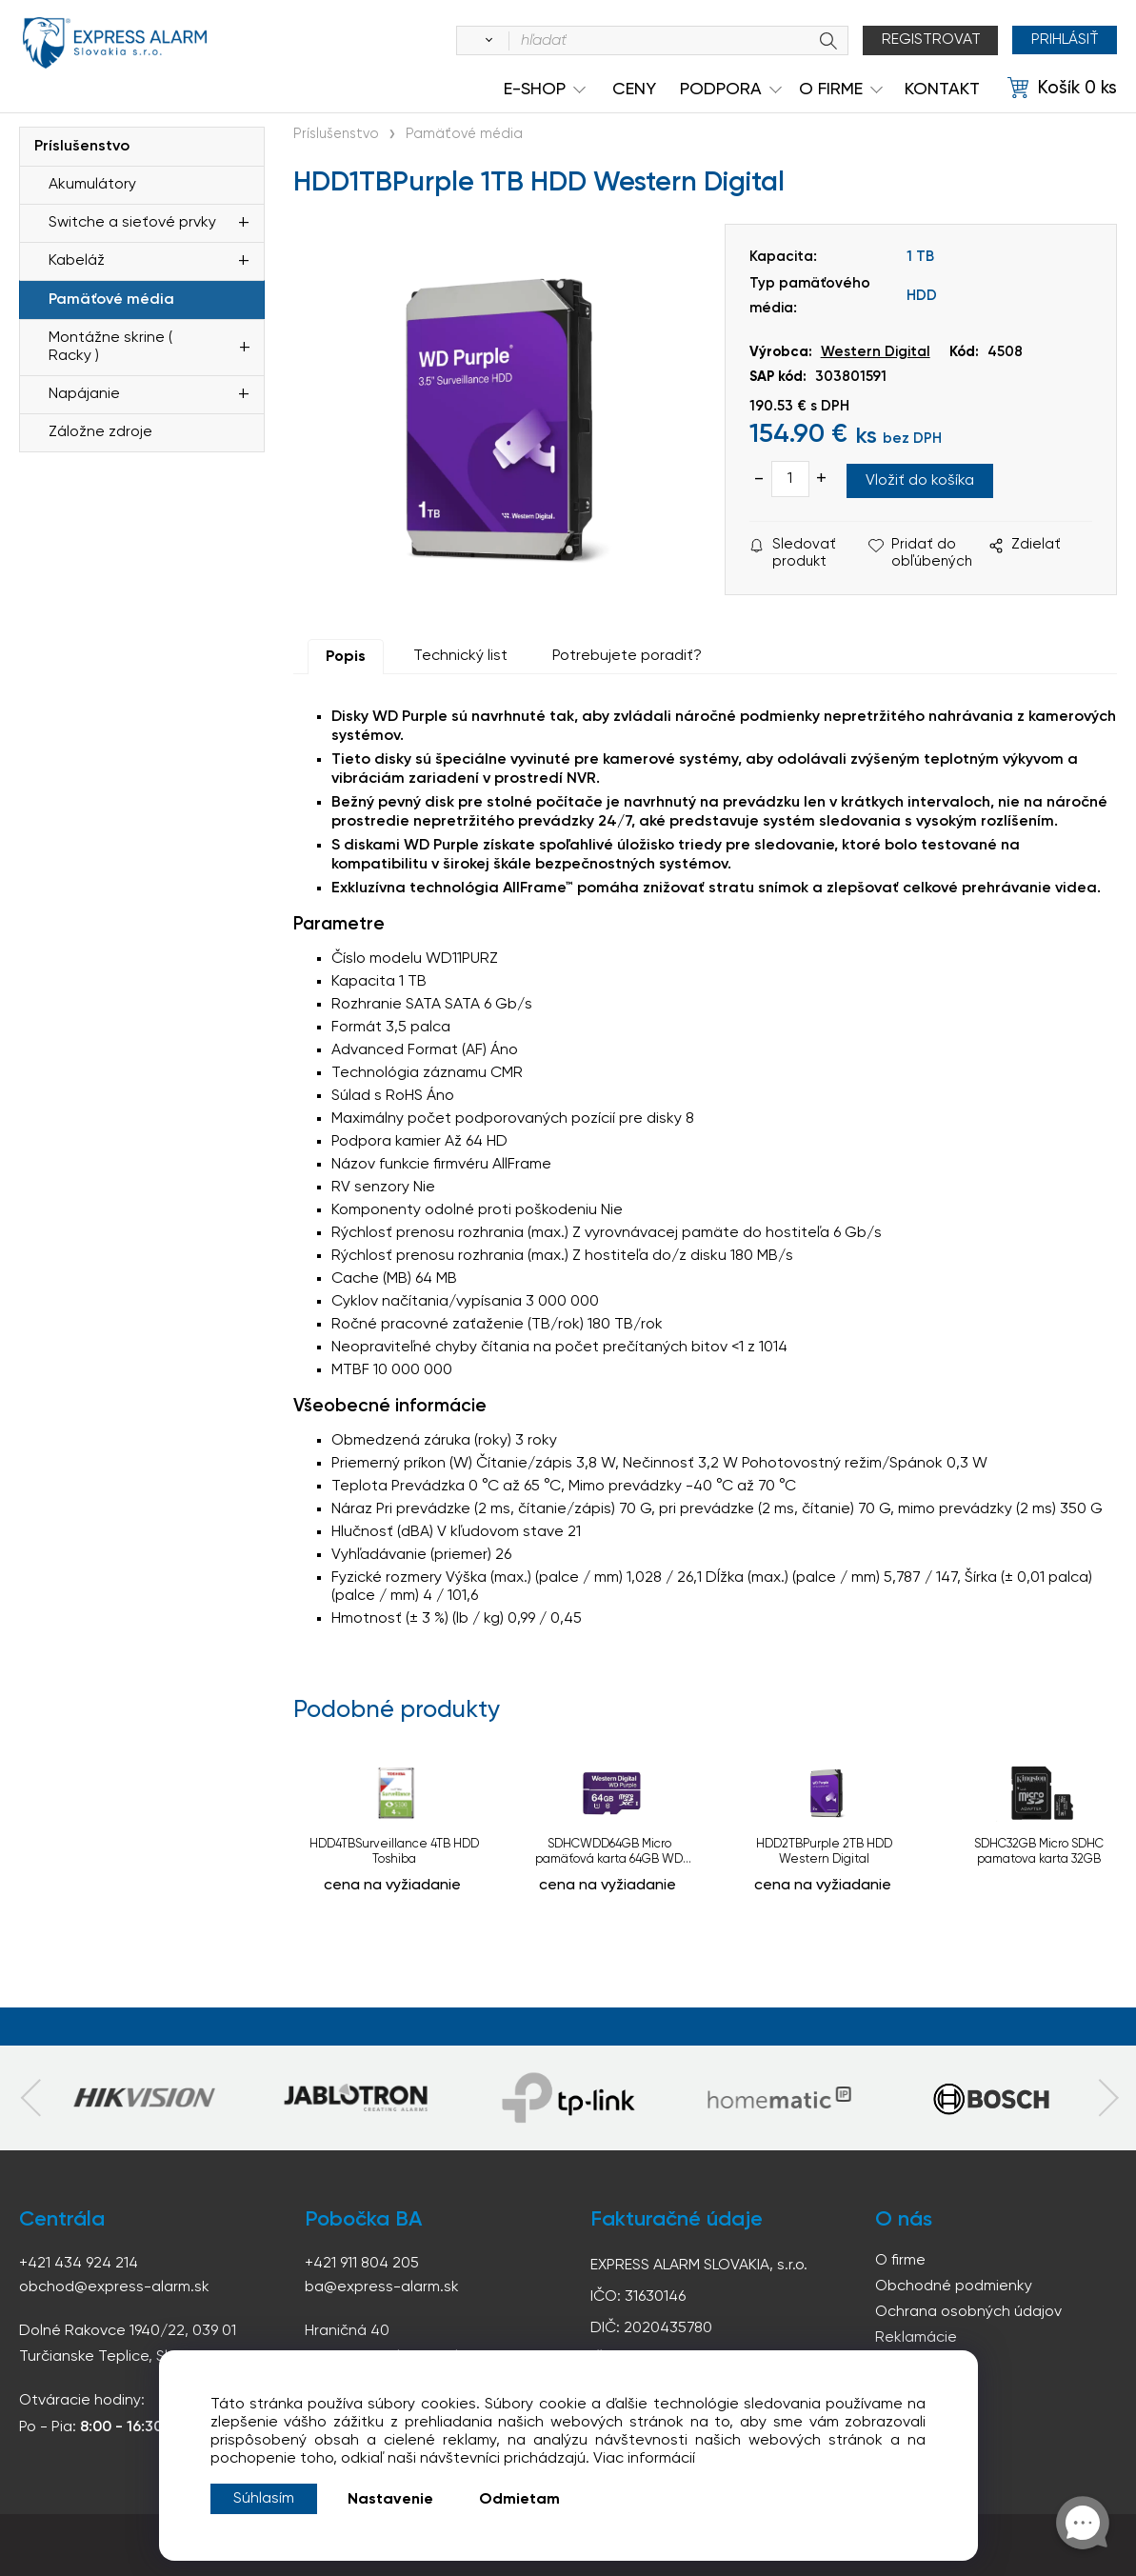 This screenshot has height=2576, width=1136. I want to click on Obchodné podmienky, so click(953, 2286).